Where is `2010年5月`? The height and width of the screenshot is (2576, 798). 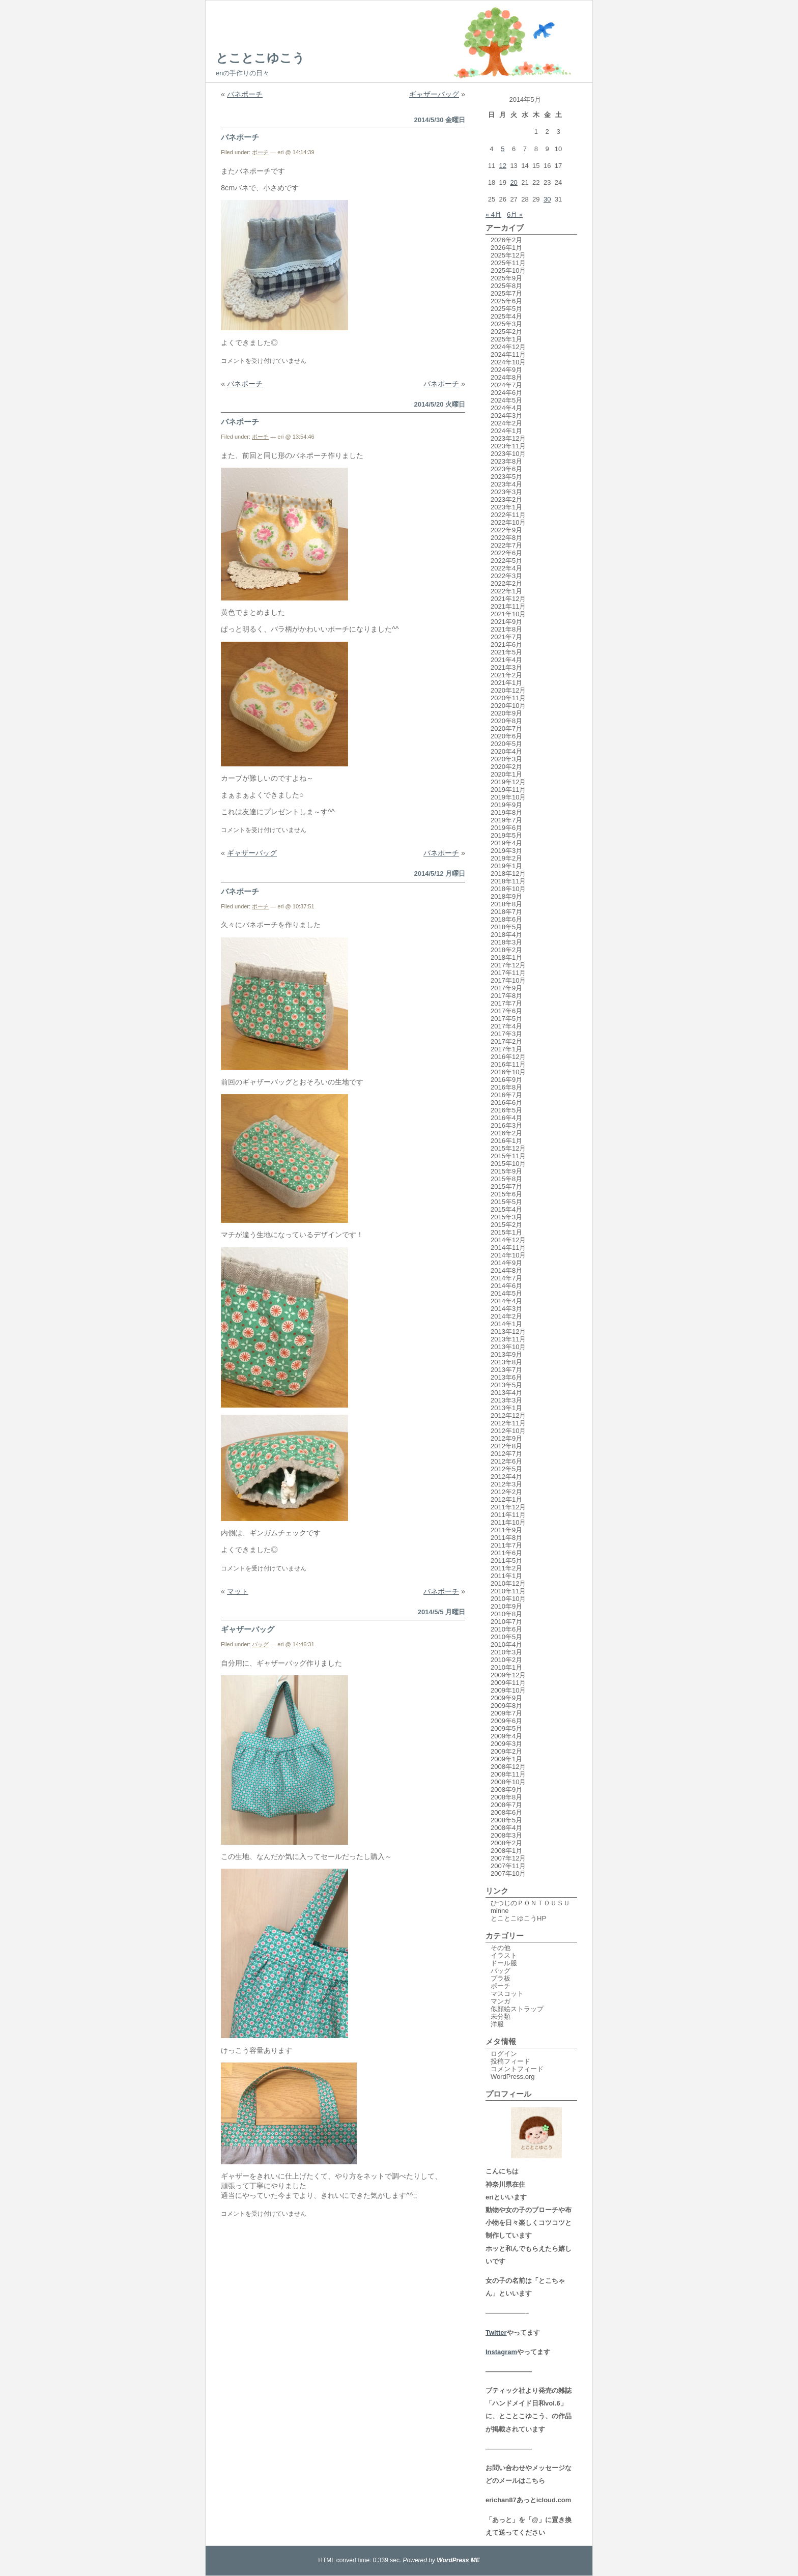
2010年5月 is located at coordinates (506, 1637).